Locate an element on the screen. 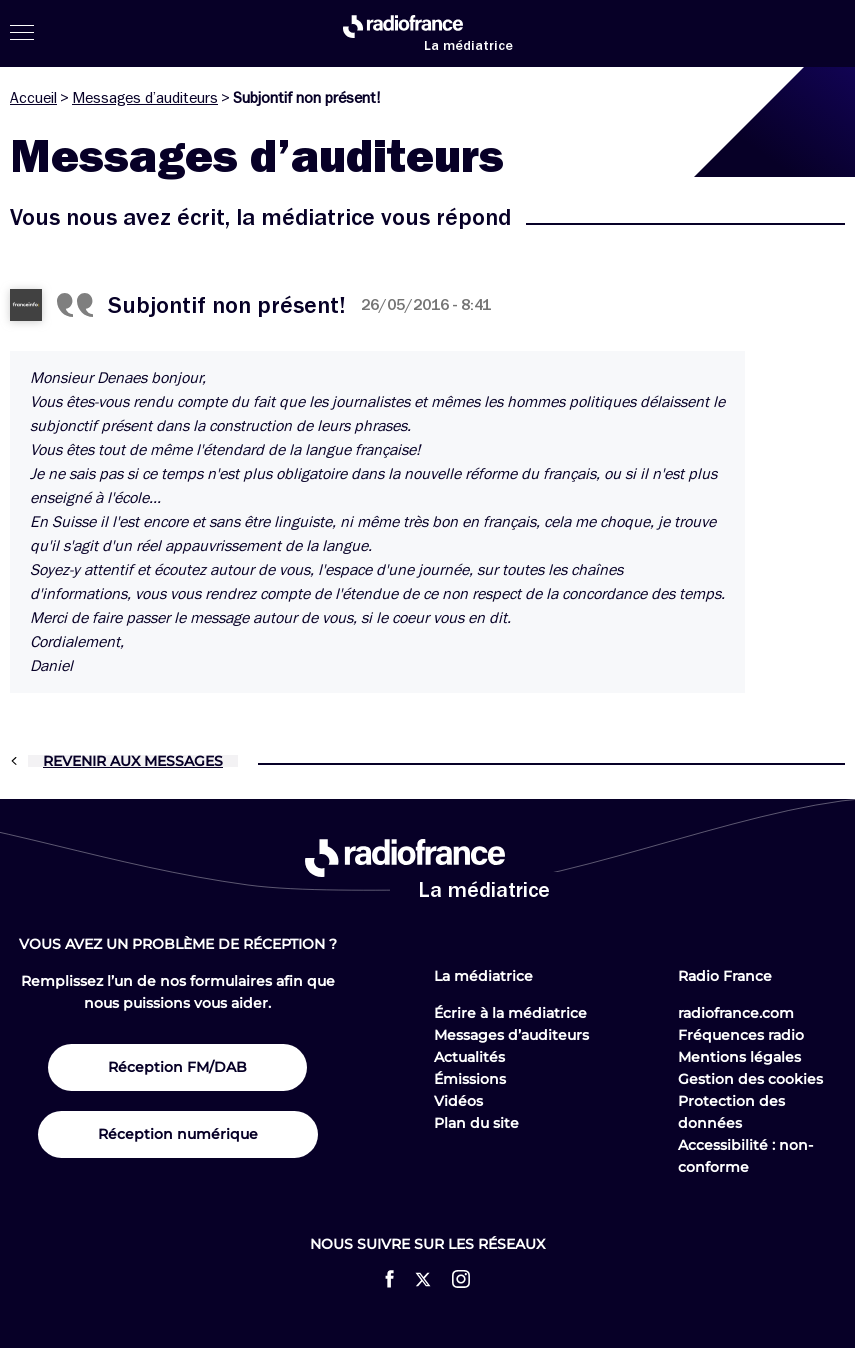 The height and width of the screenshot is (1348, 855). Actualités is located at coordinates (469, 1057).